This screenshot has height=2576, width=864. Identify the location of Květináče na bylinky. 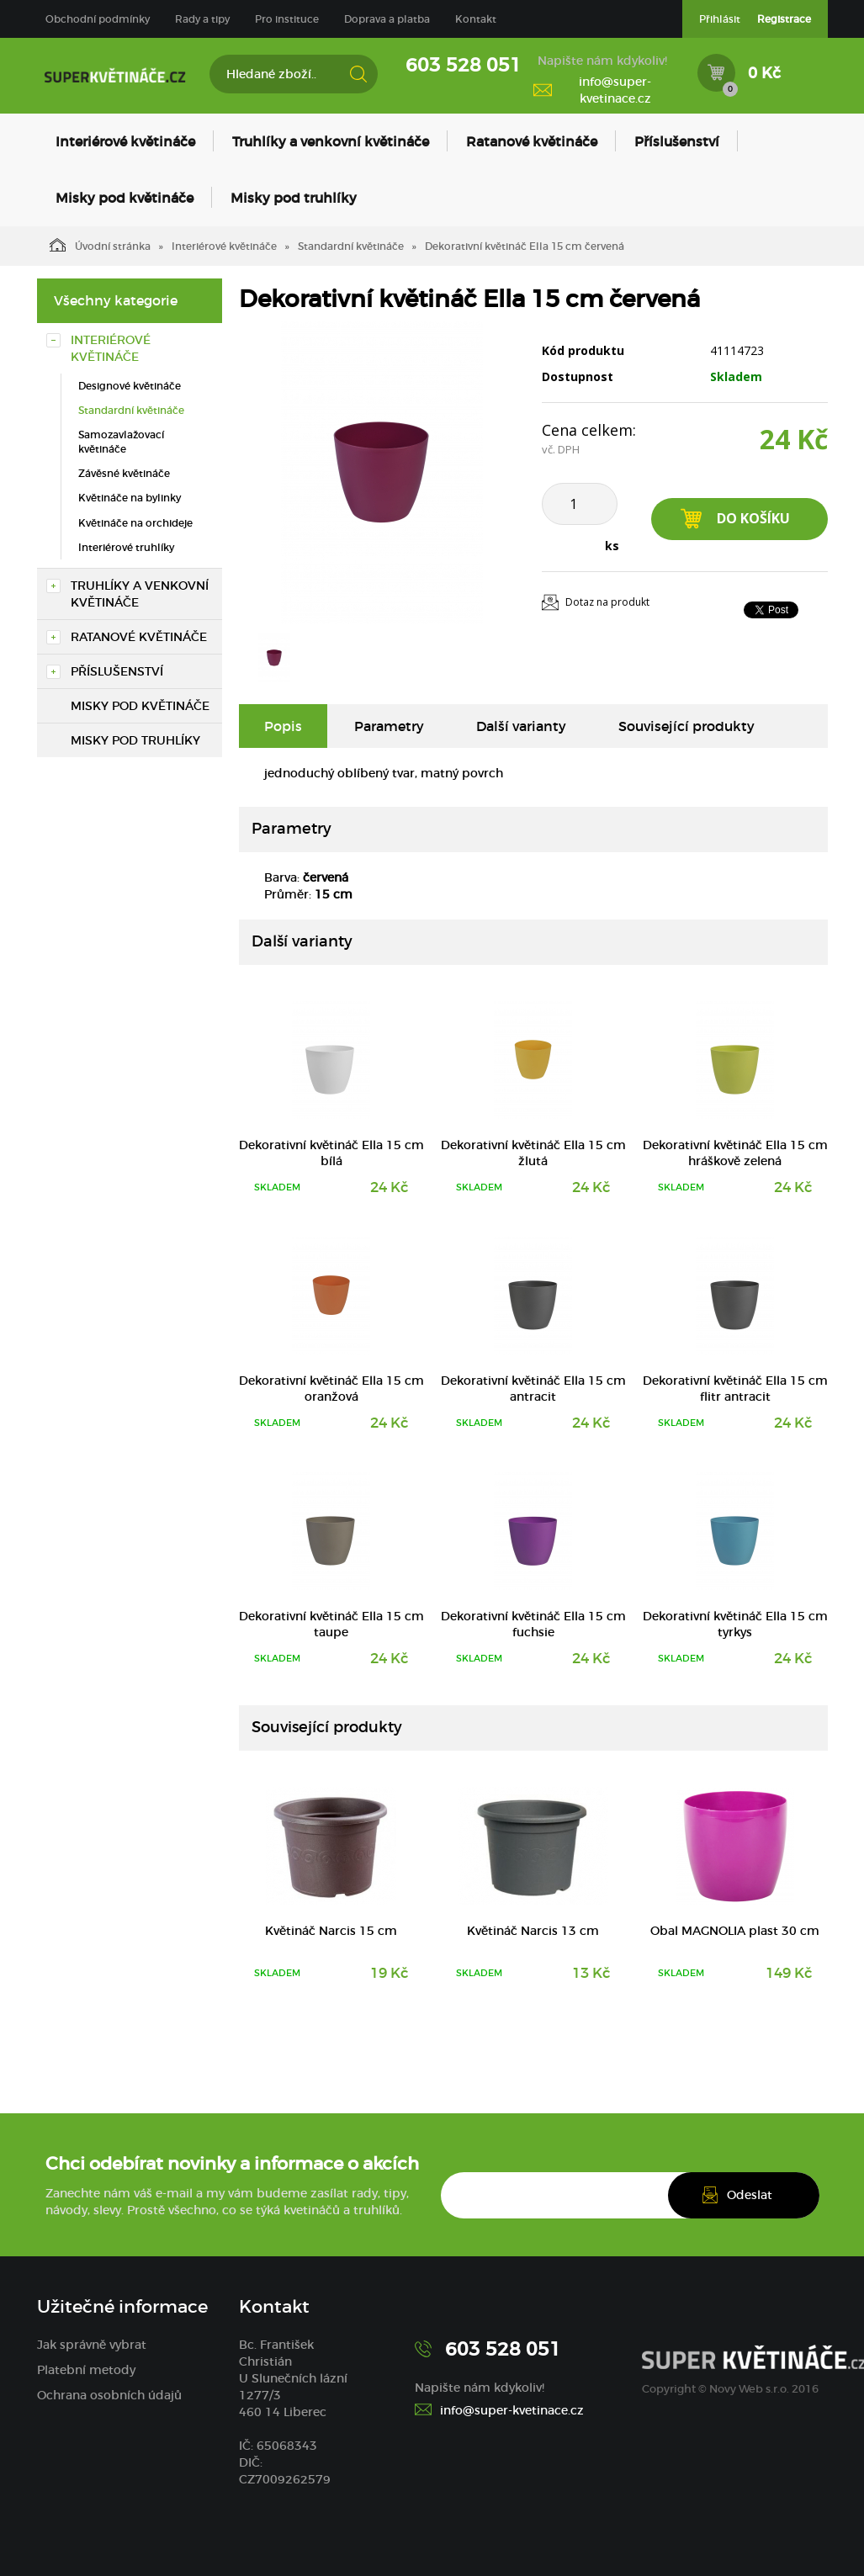
(129, 497).